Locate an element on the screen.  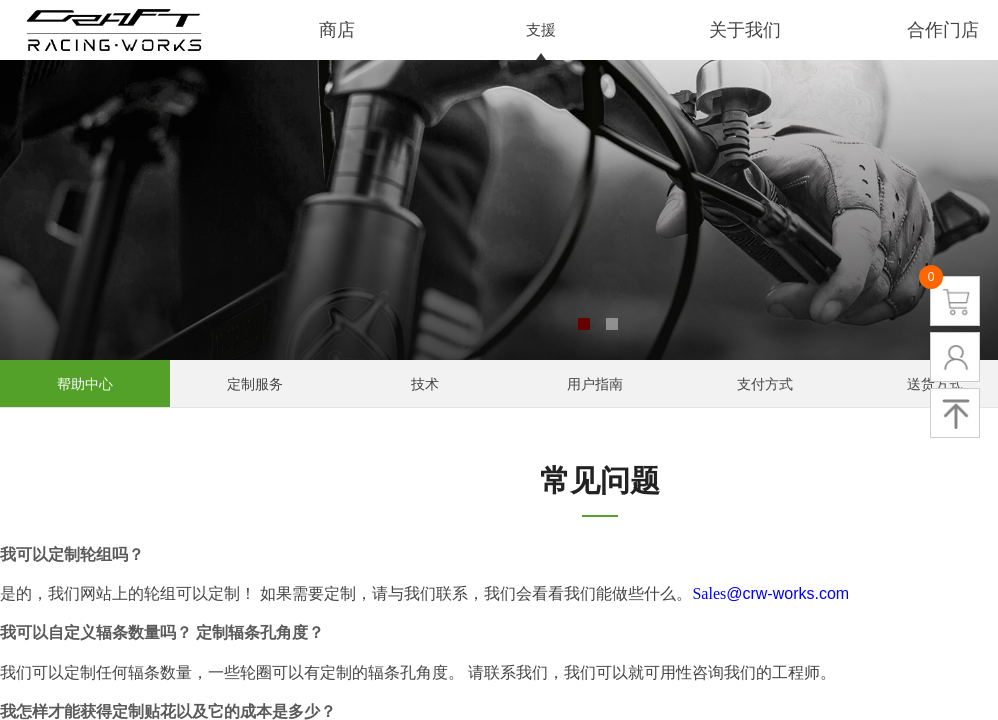
支付方式 is located at coordinates (765, 384).